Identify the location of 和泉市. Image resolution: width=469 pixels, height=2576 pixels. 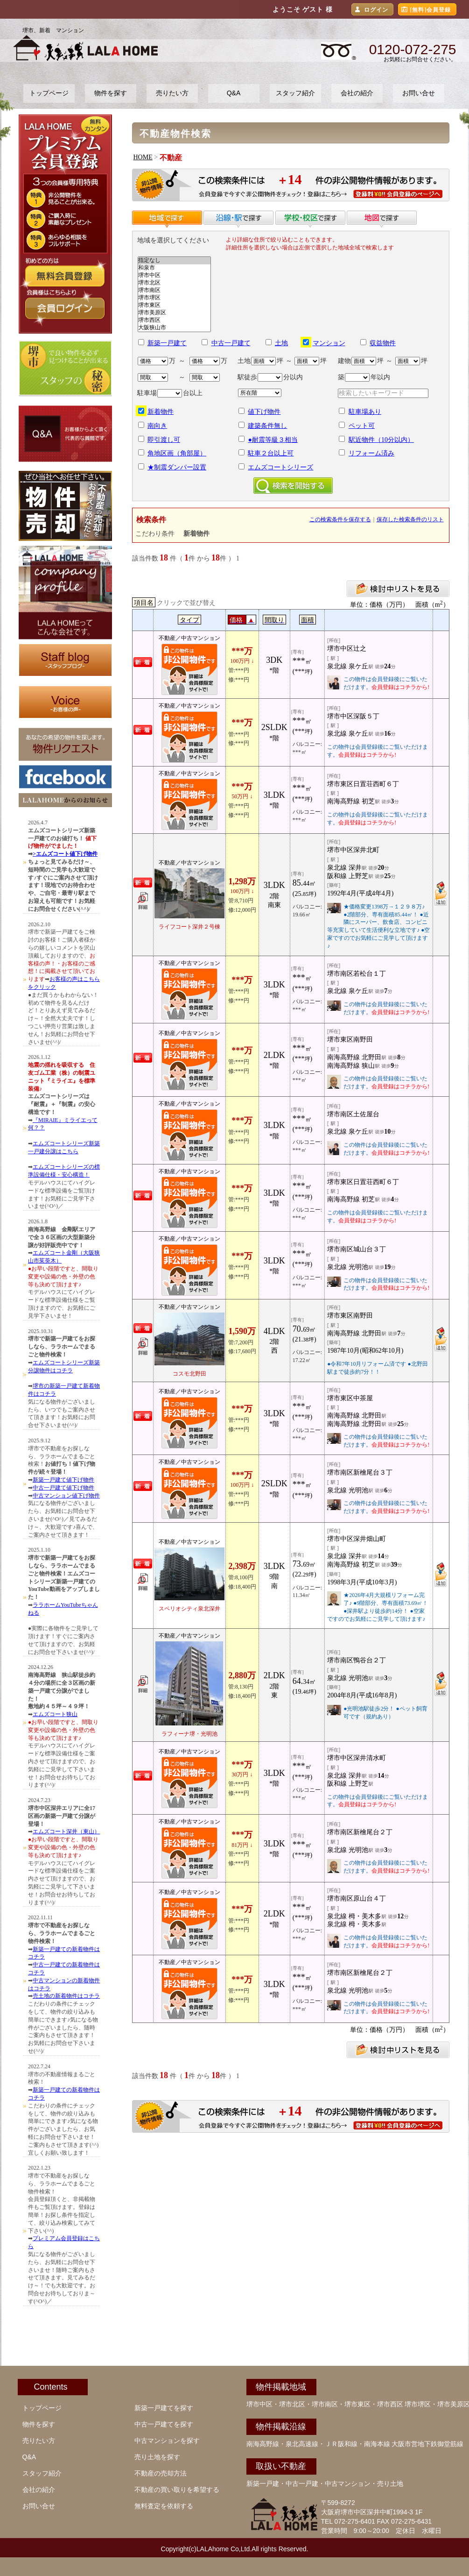
(174, 268).